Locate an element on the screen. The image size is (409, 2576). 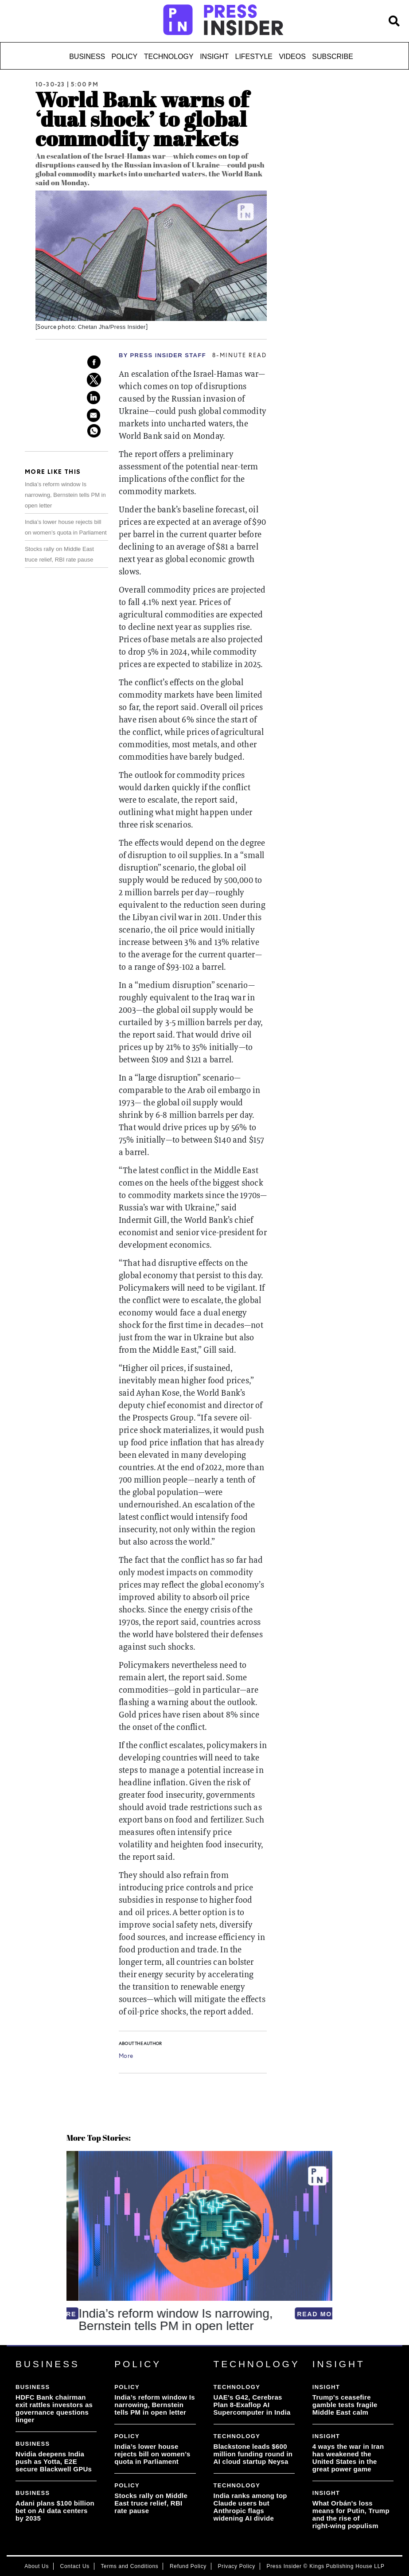
India’s reform window Is narrowing, Bernstein tells PM in open letter is located at coordinates (65, 495).